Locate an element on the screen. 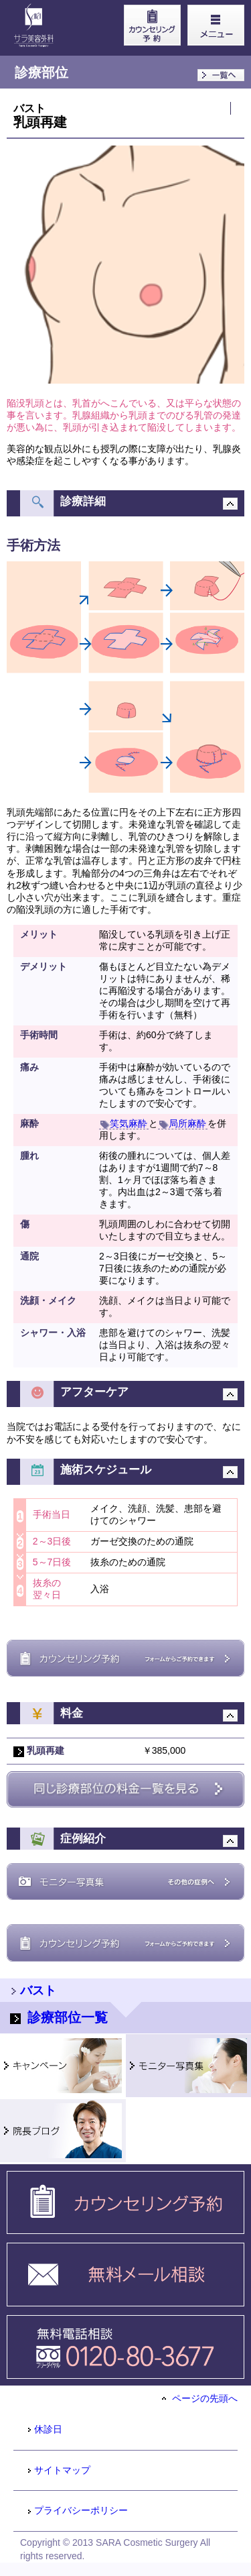  ページの先頭へ is located at coordinates (200, 2398).